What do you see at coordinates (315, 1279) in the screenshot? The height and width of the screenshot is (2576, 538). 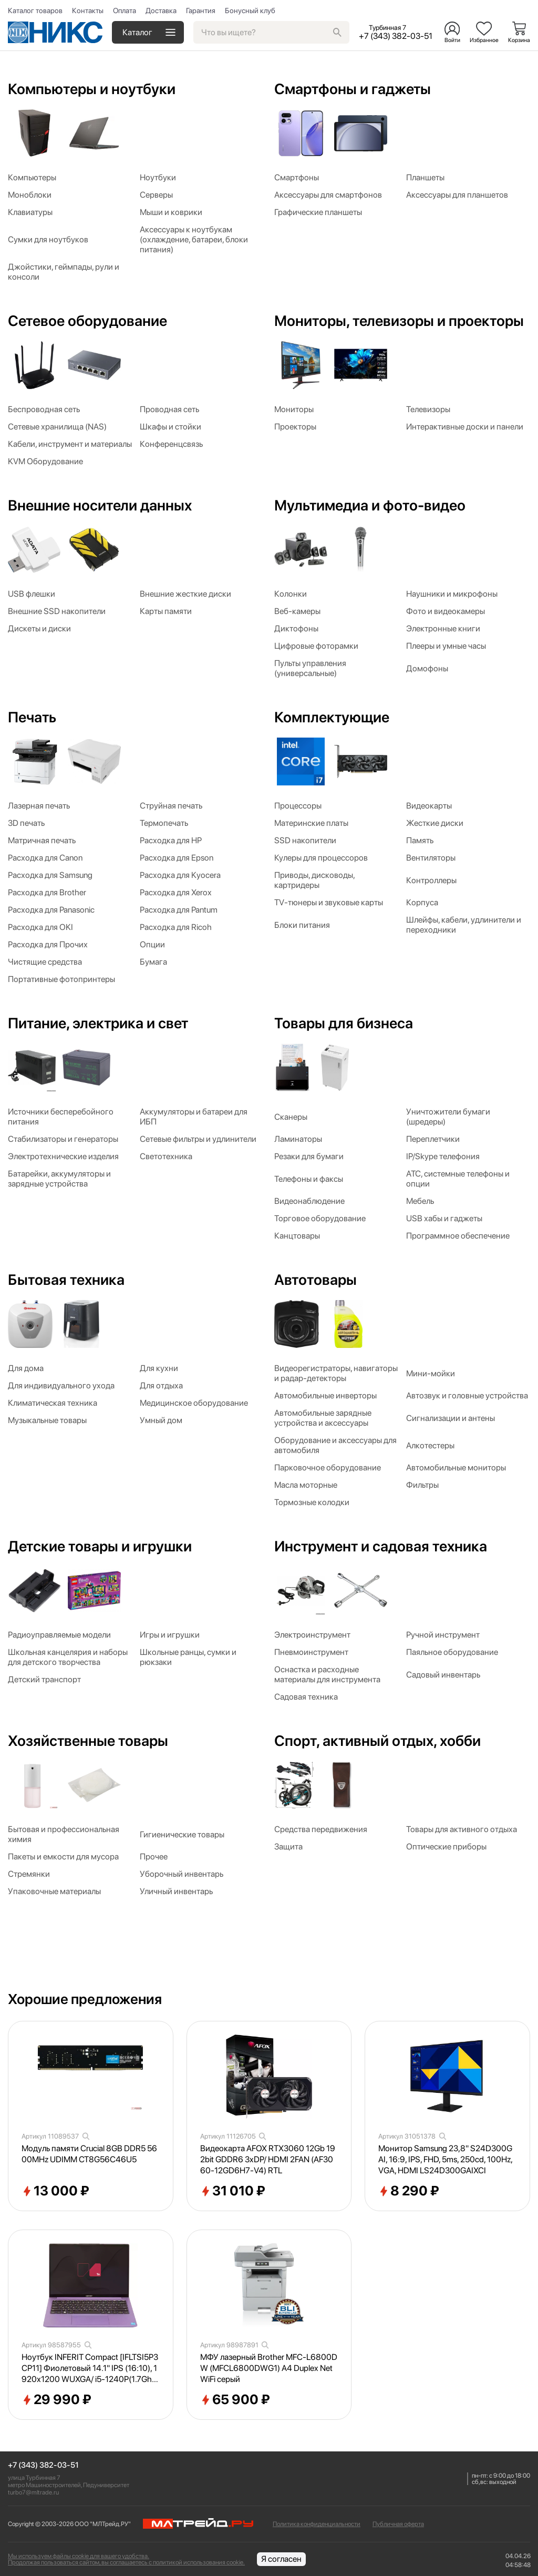 I see `Автотовары` at bounding box center [315, 1279].